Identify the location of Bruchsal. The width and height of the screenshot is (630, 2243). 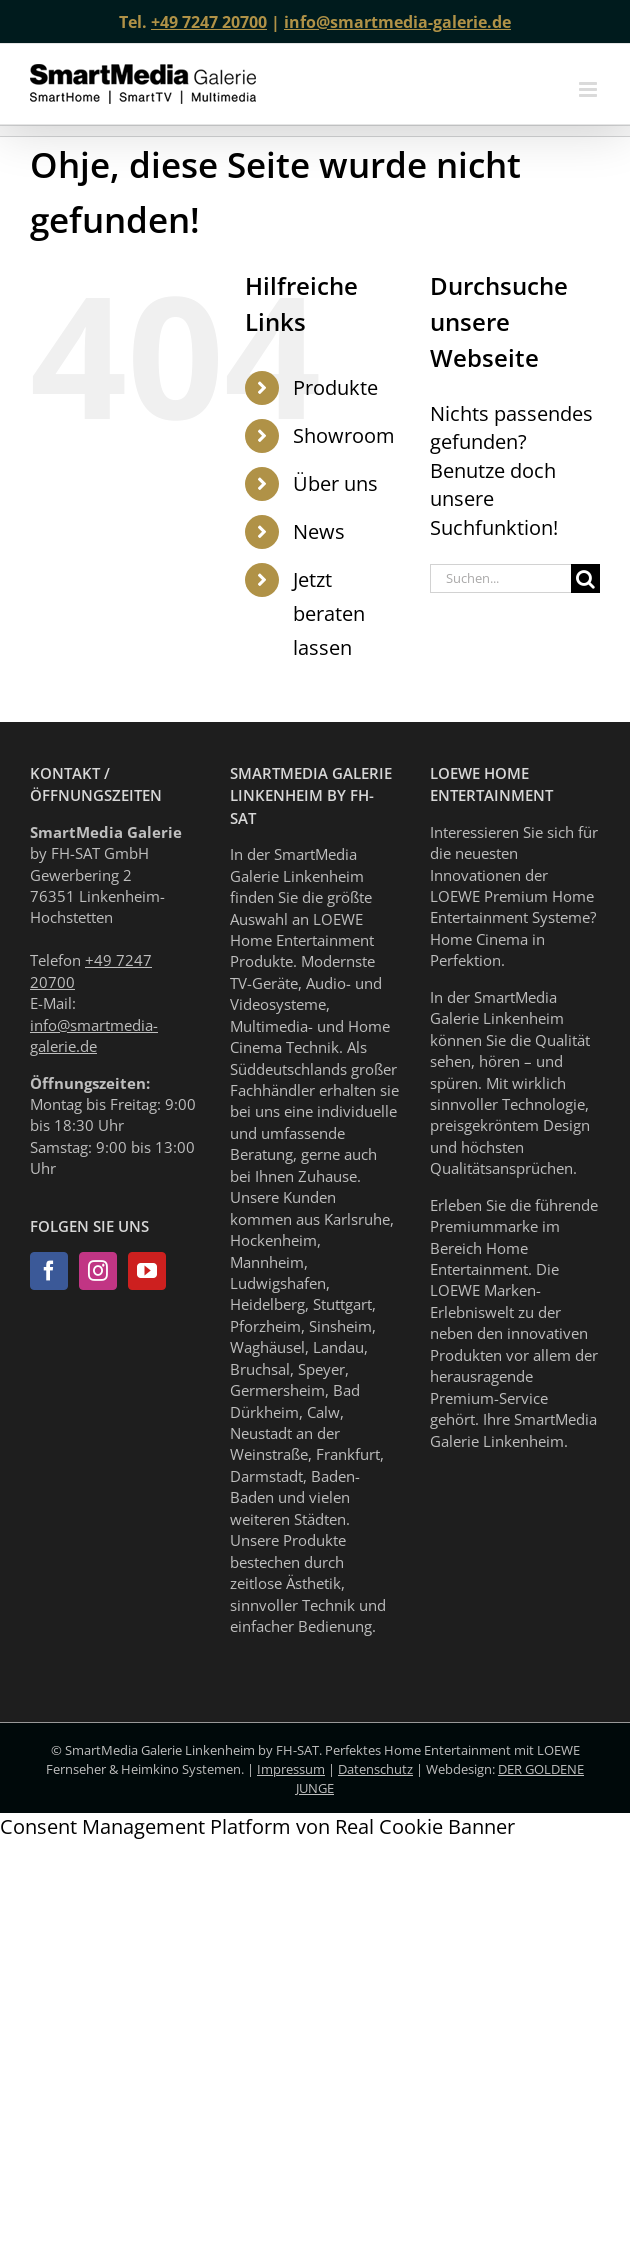
(260, 1369).